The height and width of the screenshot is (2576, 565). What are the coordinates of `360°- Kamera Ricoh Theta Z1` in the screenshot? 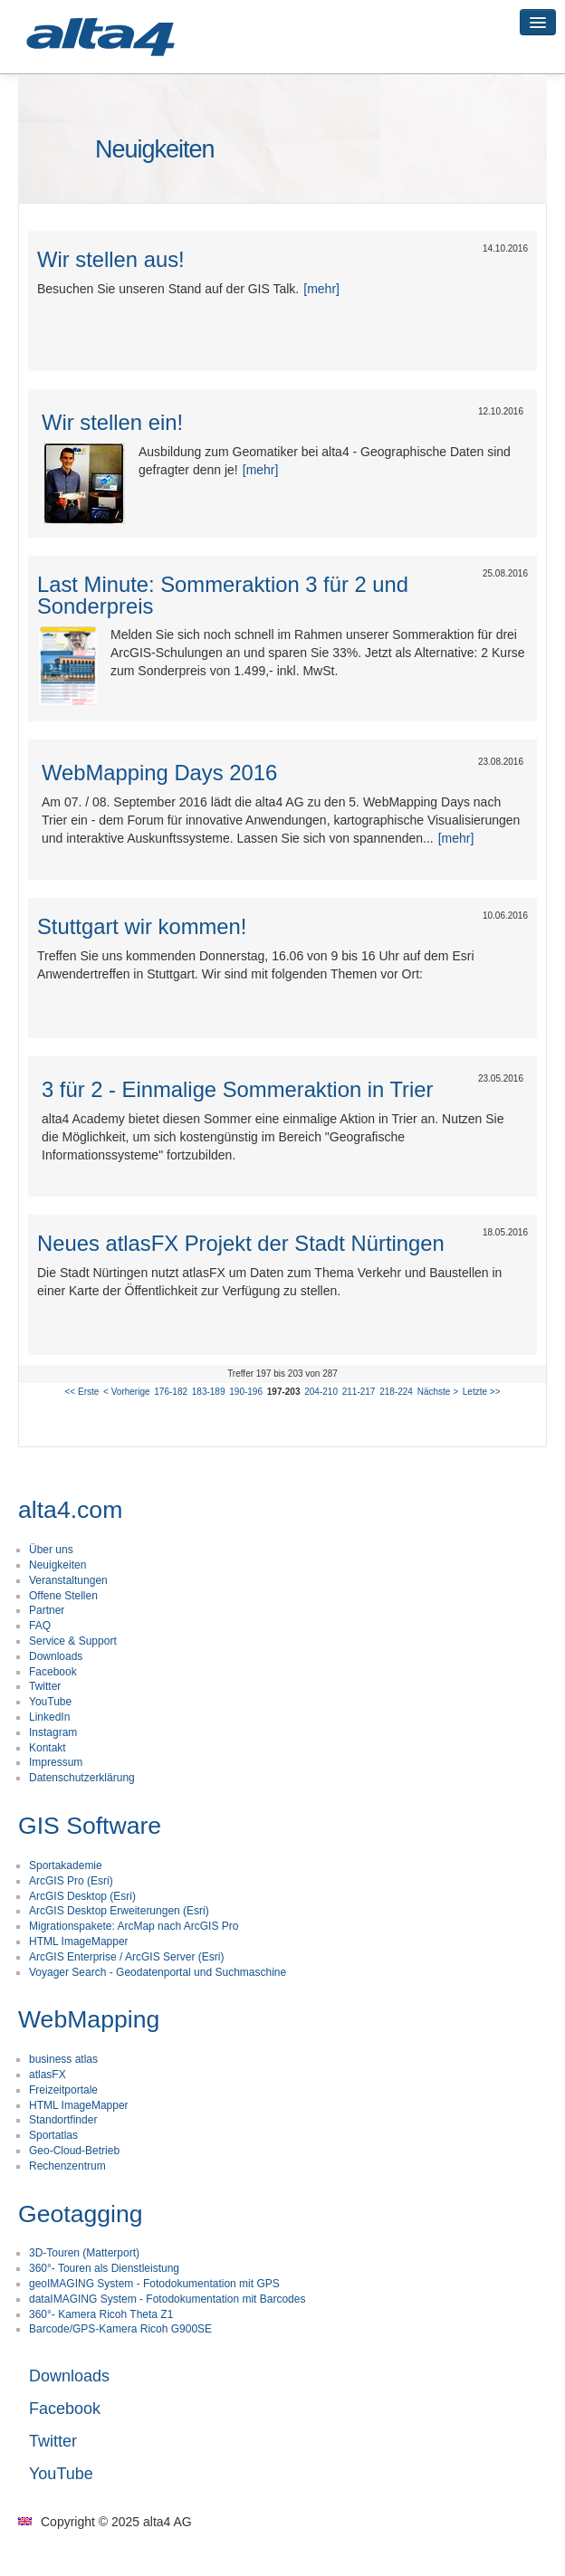 It's located at (101, 2314).